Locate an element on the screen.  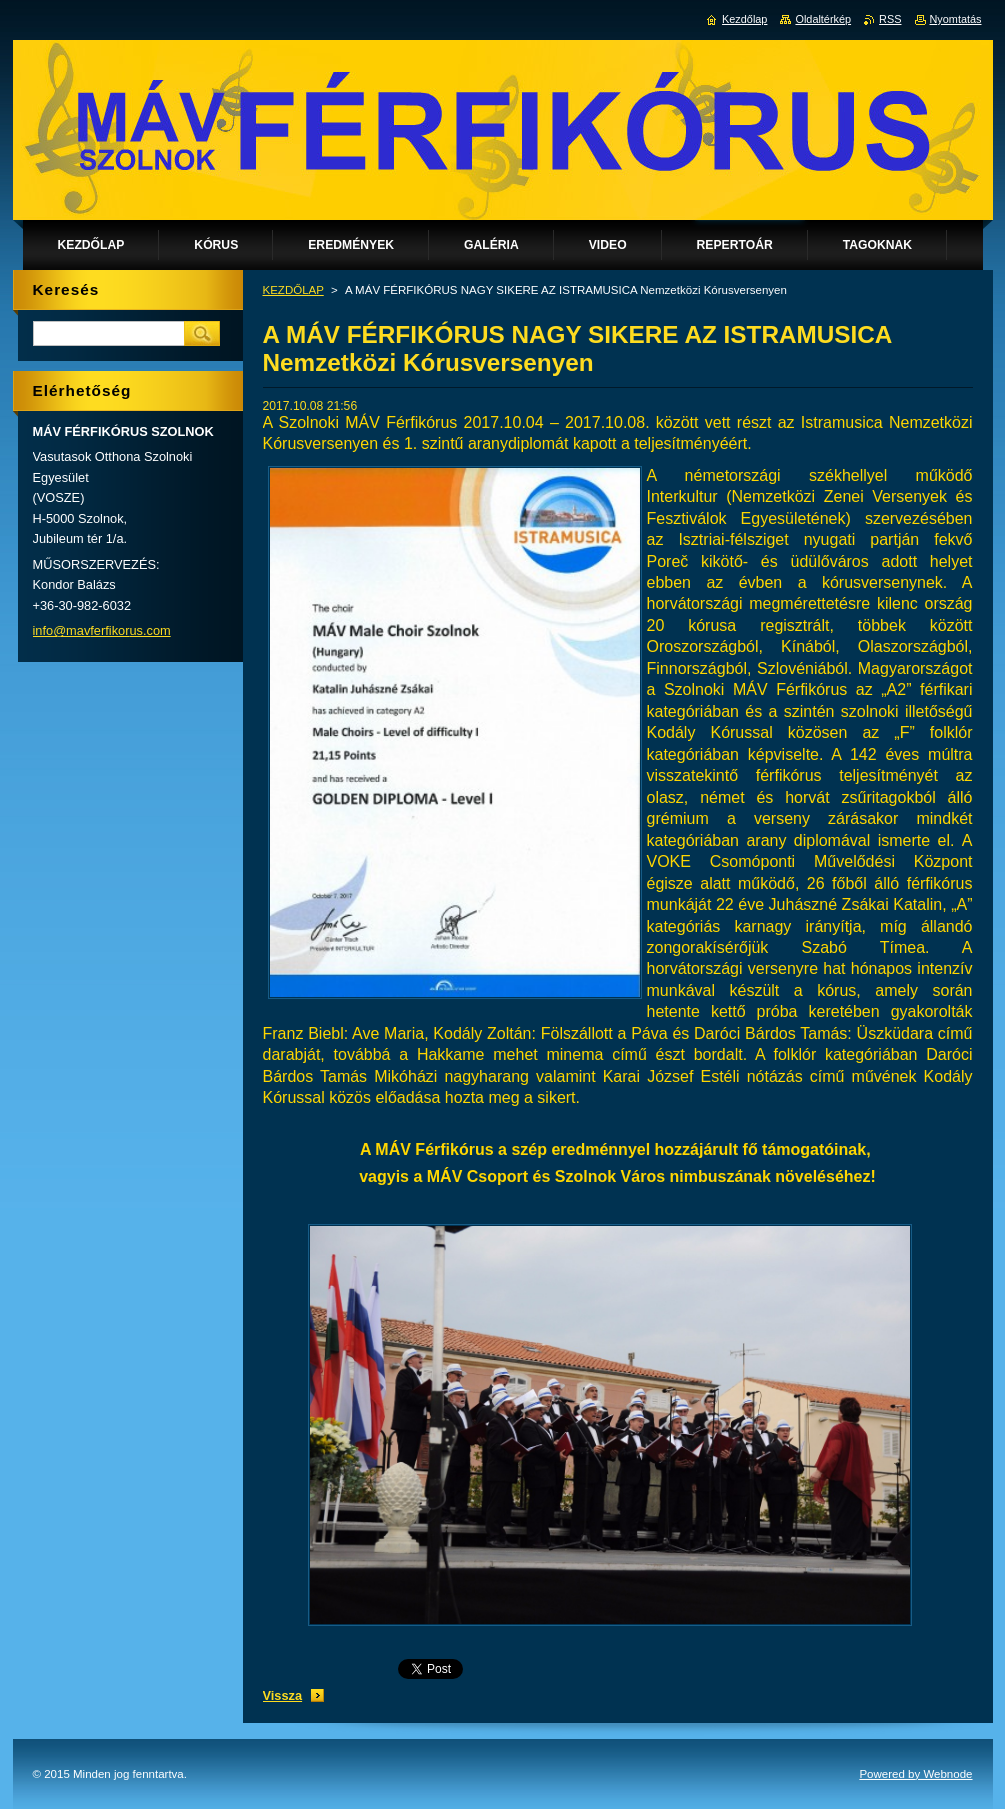
Powered by Webnode is located at coordinates (915, 1774).